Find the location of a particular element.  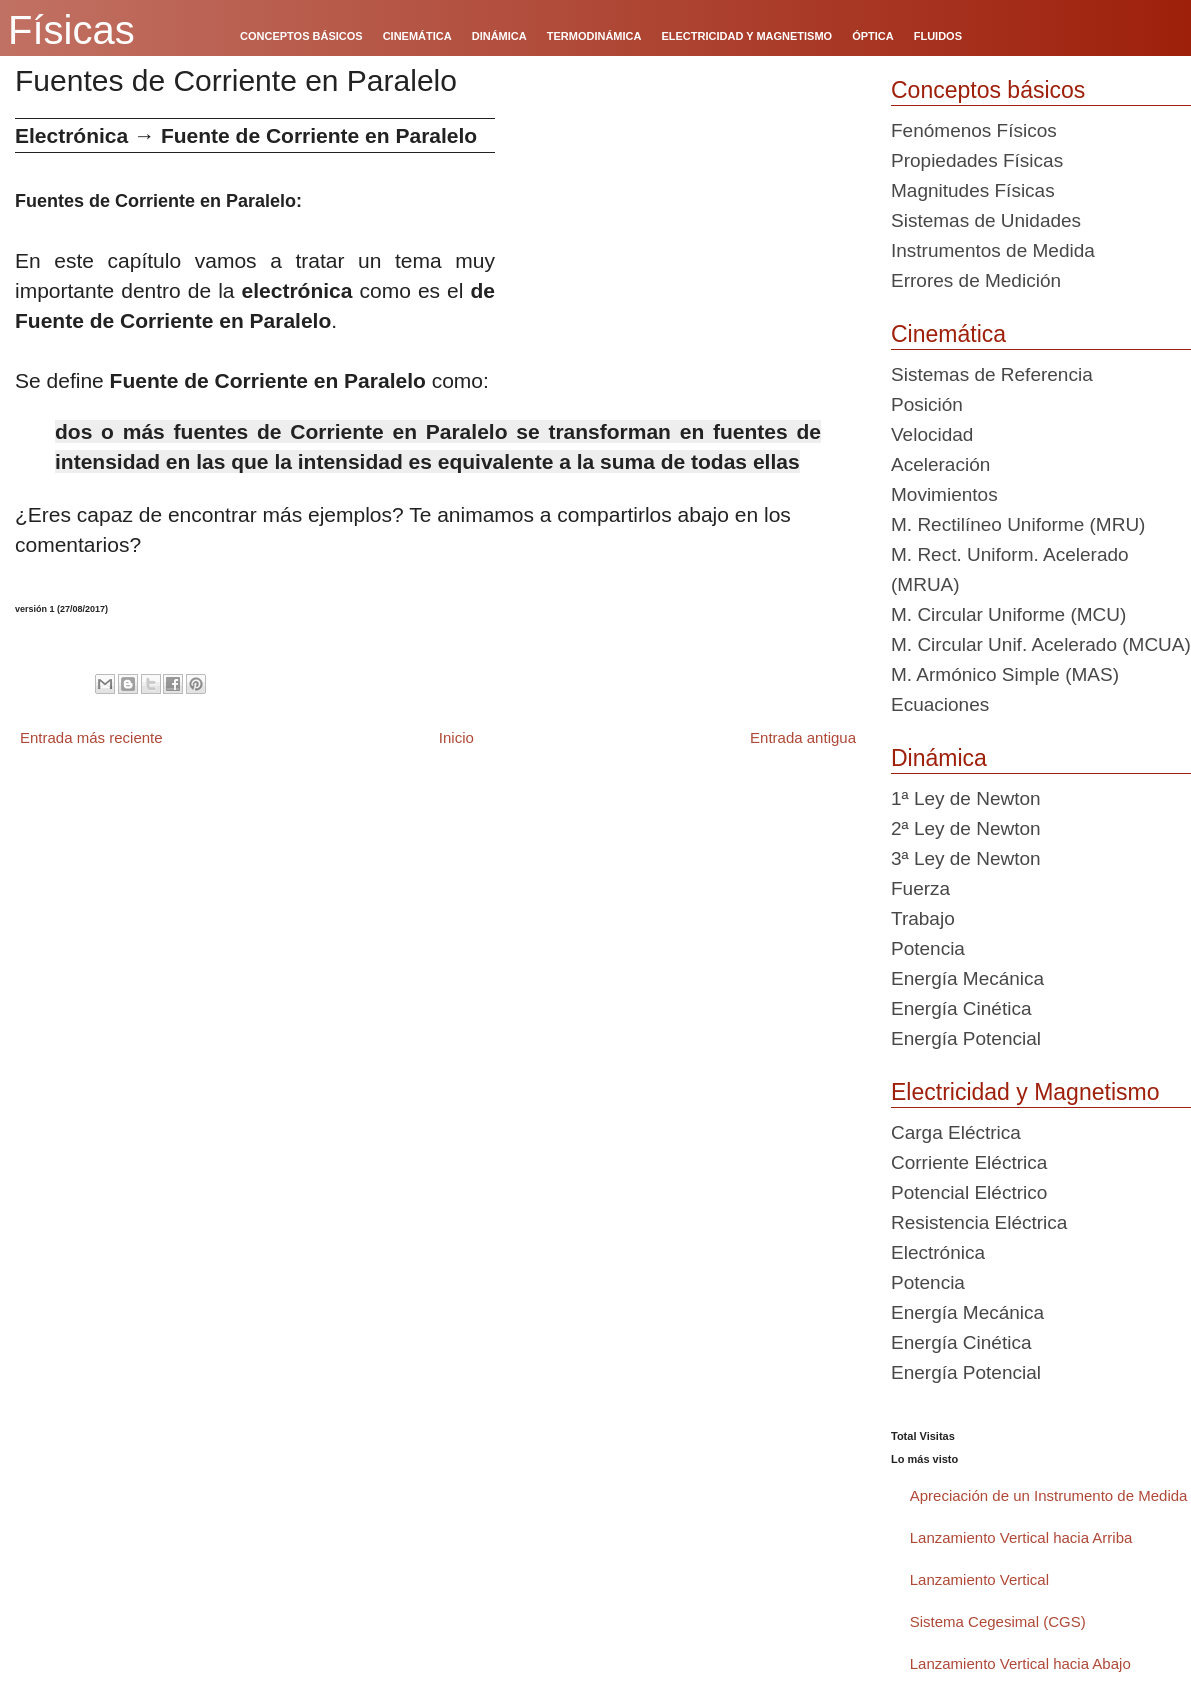

Lanzamiento Vertical hacia Arriba is located at coordinates (1021, 1537).